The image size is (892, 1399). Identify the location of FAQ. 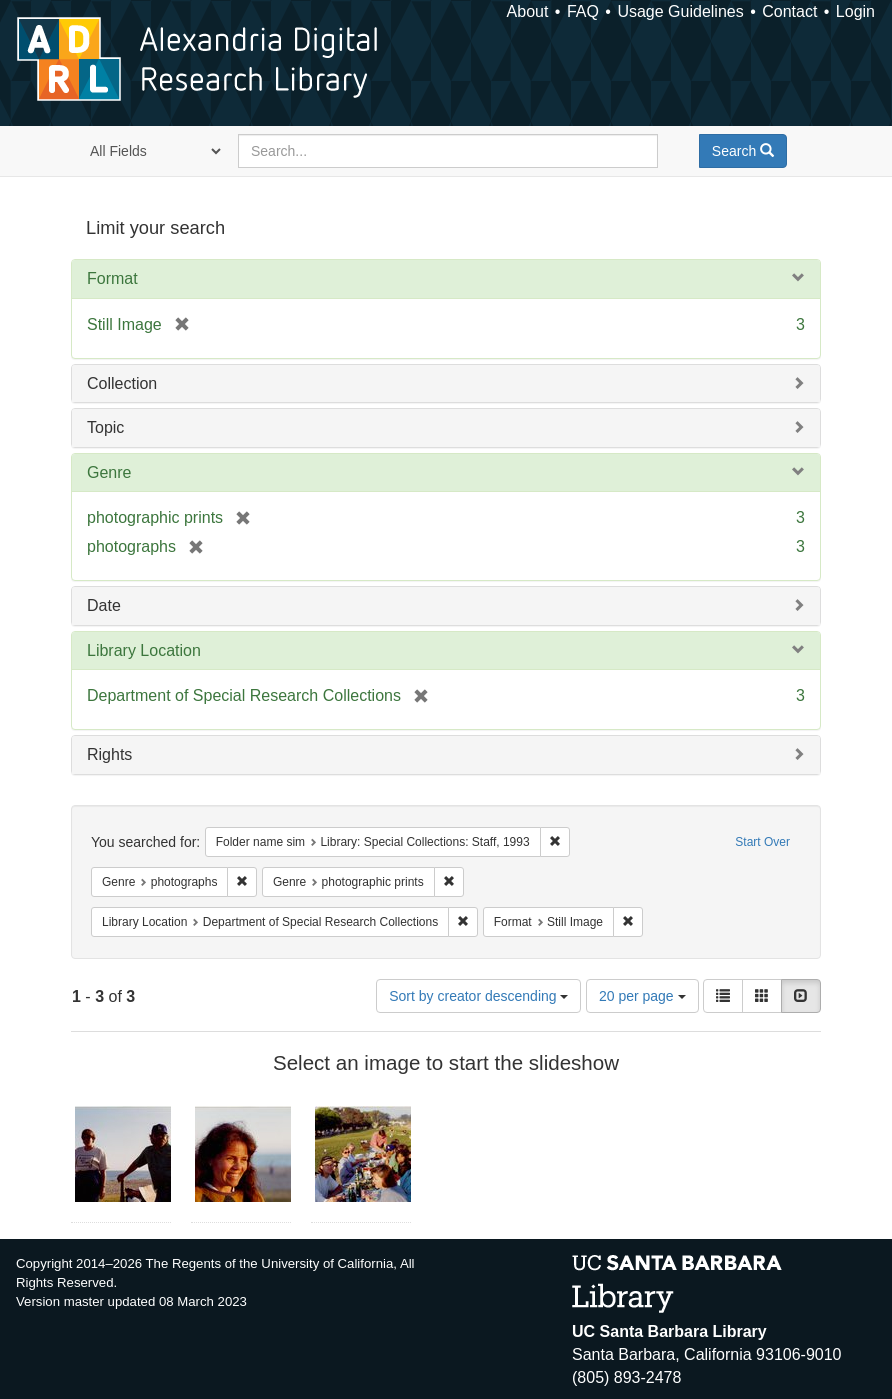
(583, 11).